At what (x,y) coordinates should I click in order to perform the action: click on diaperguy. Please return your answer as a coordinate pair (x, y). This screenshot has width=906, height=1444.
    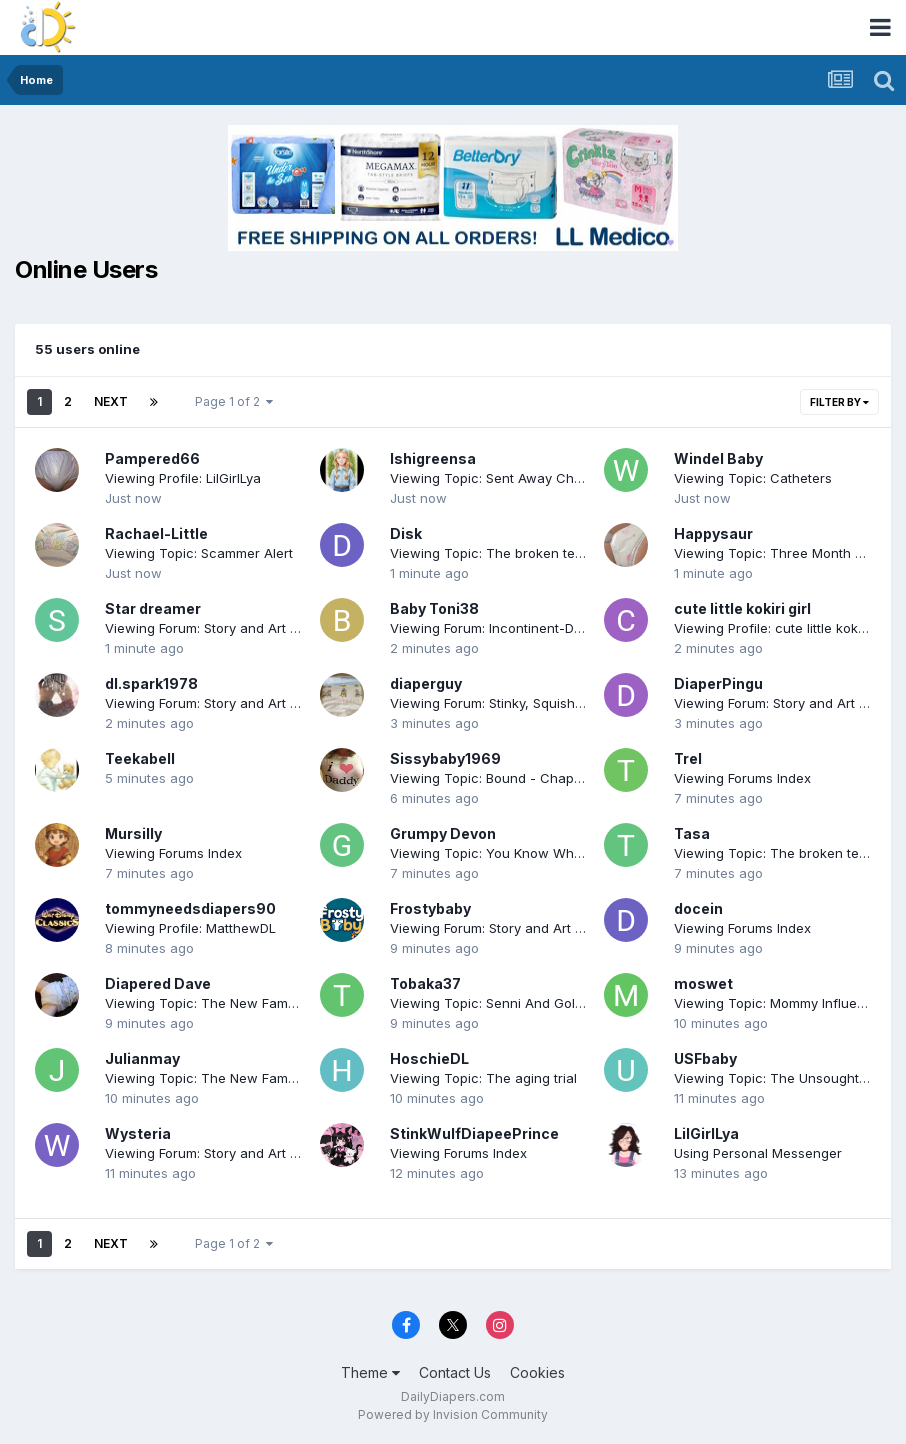
    Looking at the image, I should click on (426, 683).